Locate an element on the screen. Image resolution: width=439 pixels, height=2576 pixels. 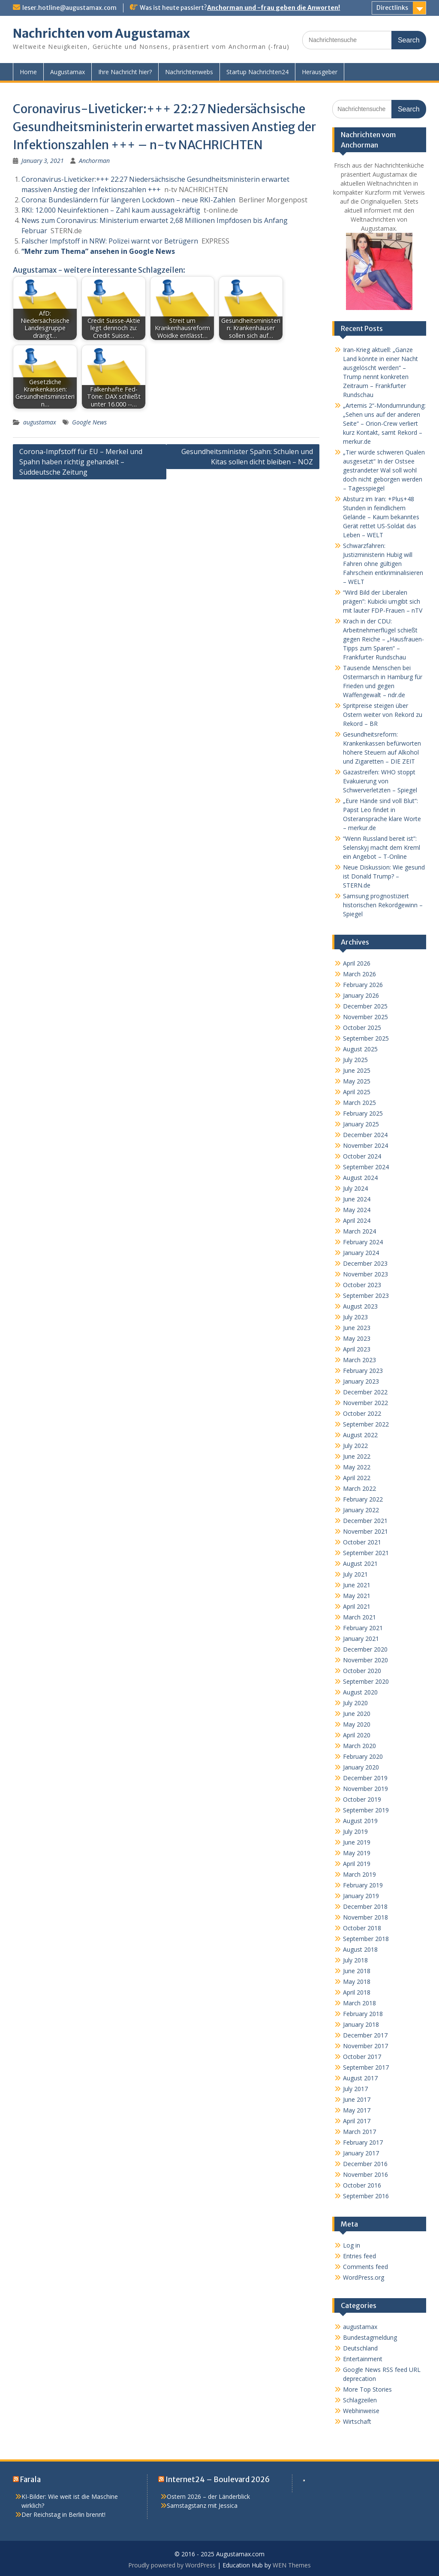
Samstagstanz mit Jessica is located at coordinates (202, 2505).